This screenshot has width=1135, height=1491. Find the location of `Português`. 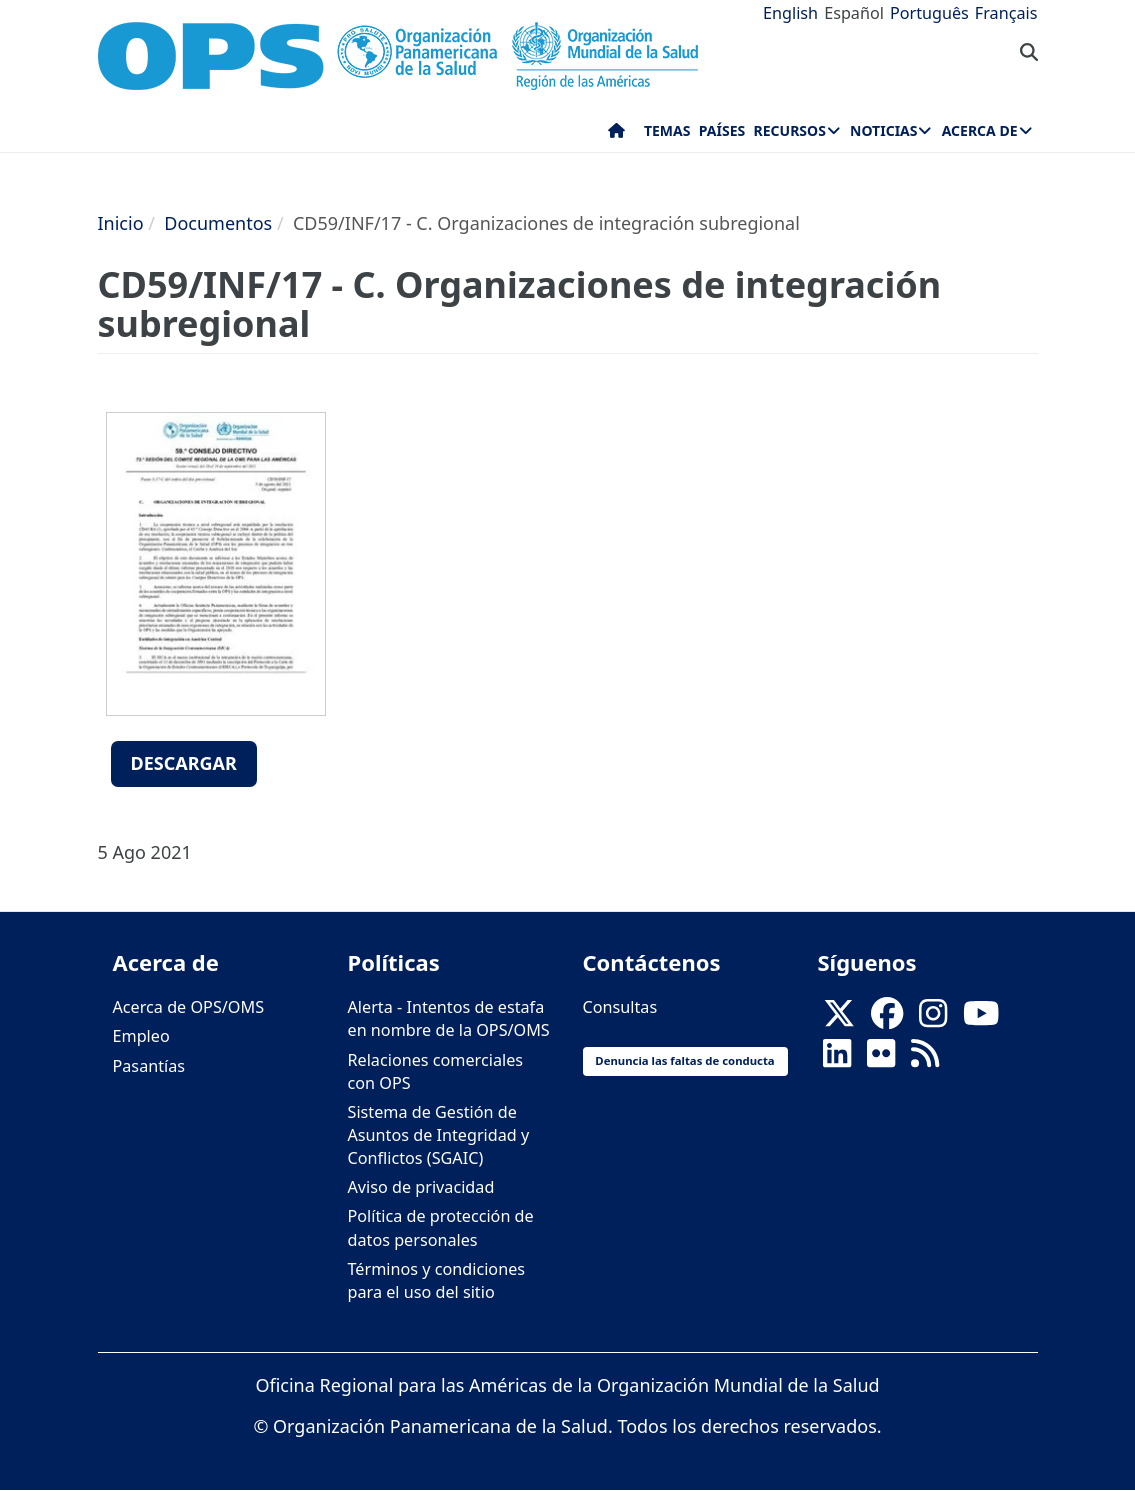

Português is located at coordinates (929, 13).